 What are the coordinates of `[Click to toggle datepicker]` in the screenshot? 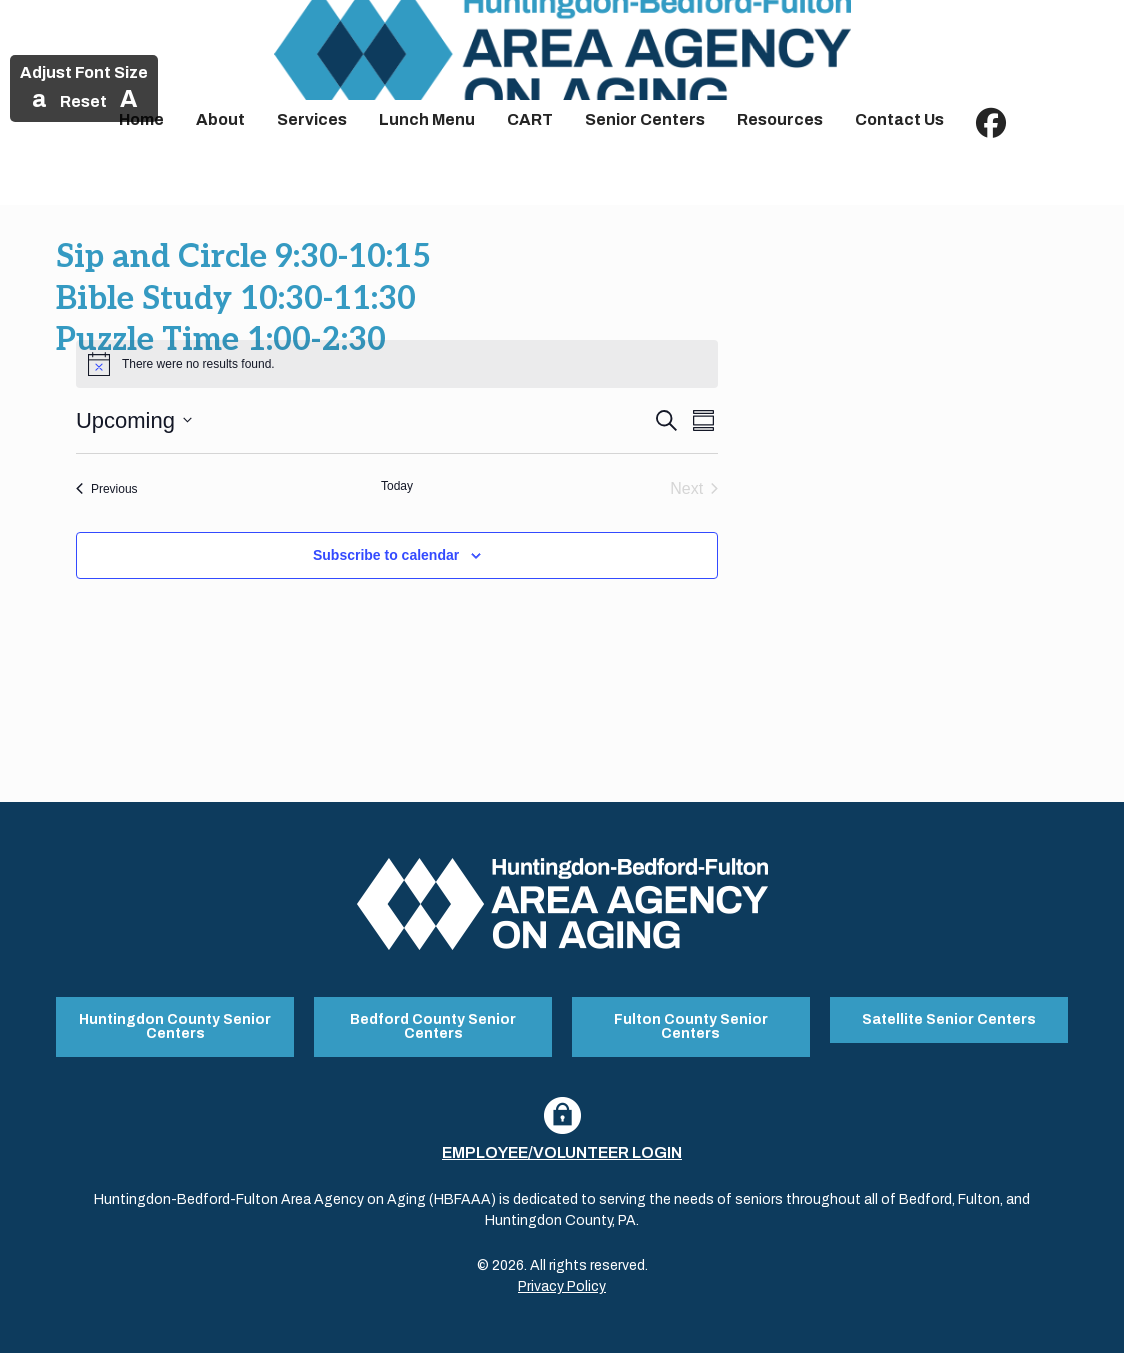 It's located at (134, 420).